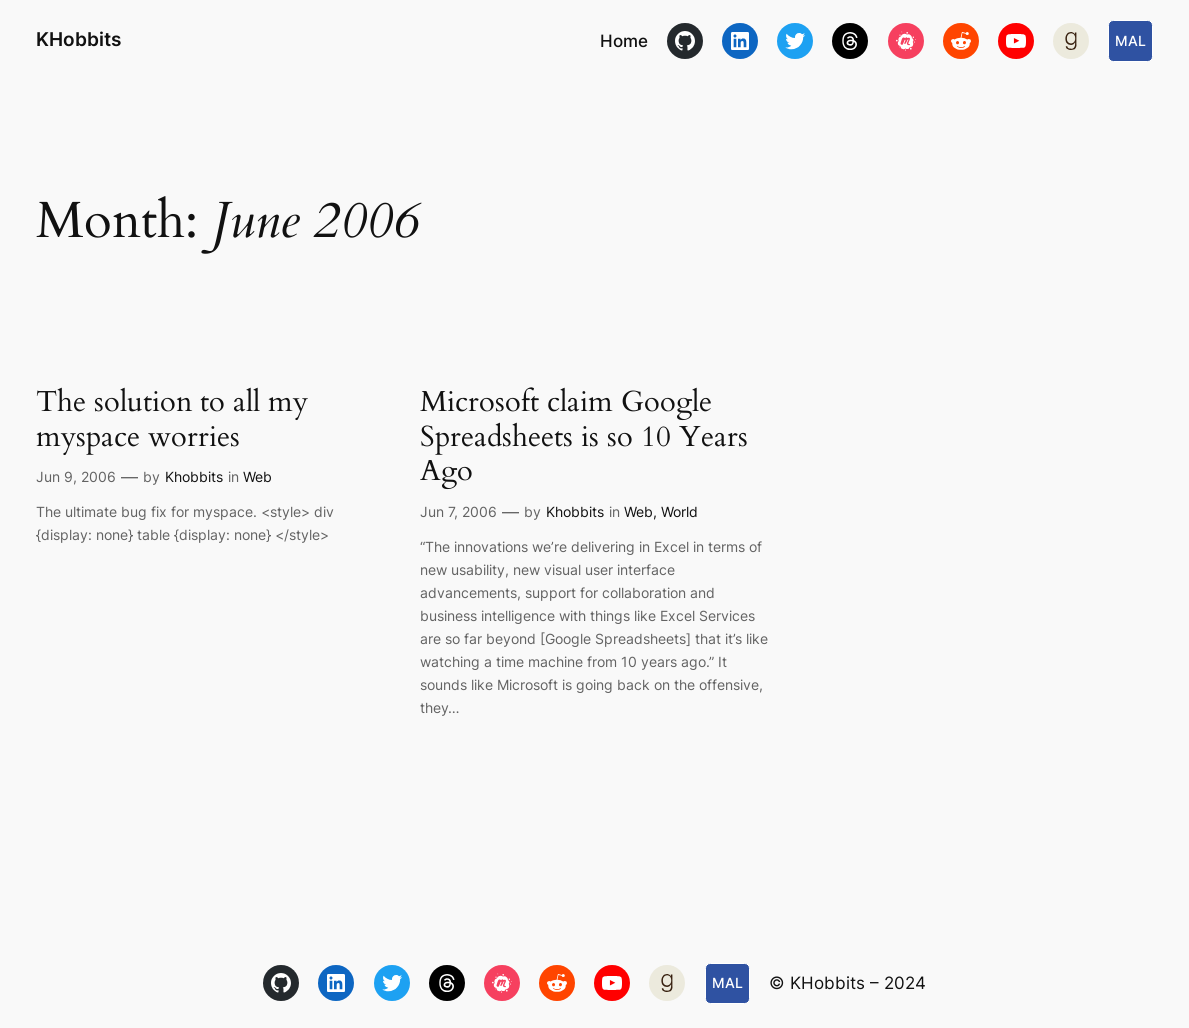  What do you see at coordinates (194, 476) in the screenshot?
I see `Khobbits` at bounding box center [194, 476].